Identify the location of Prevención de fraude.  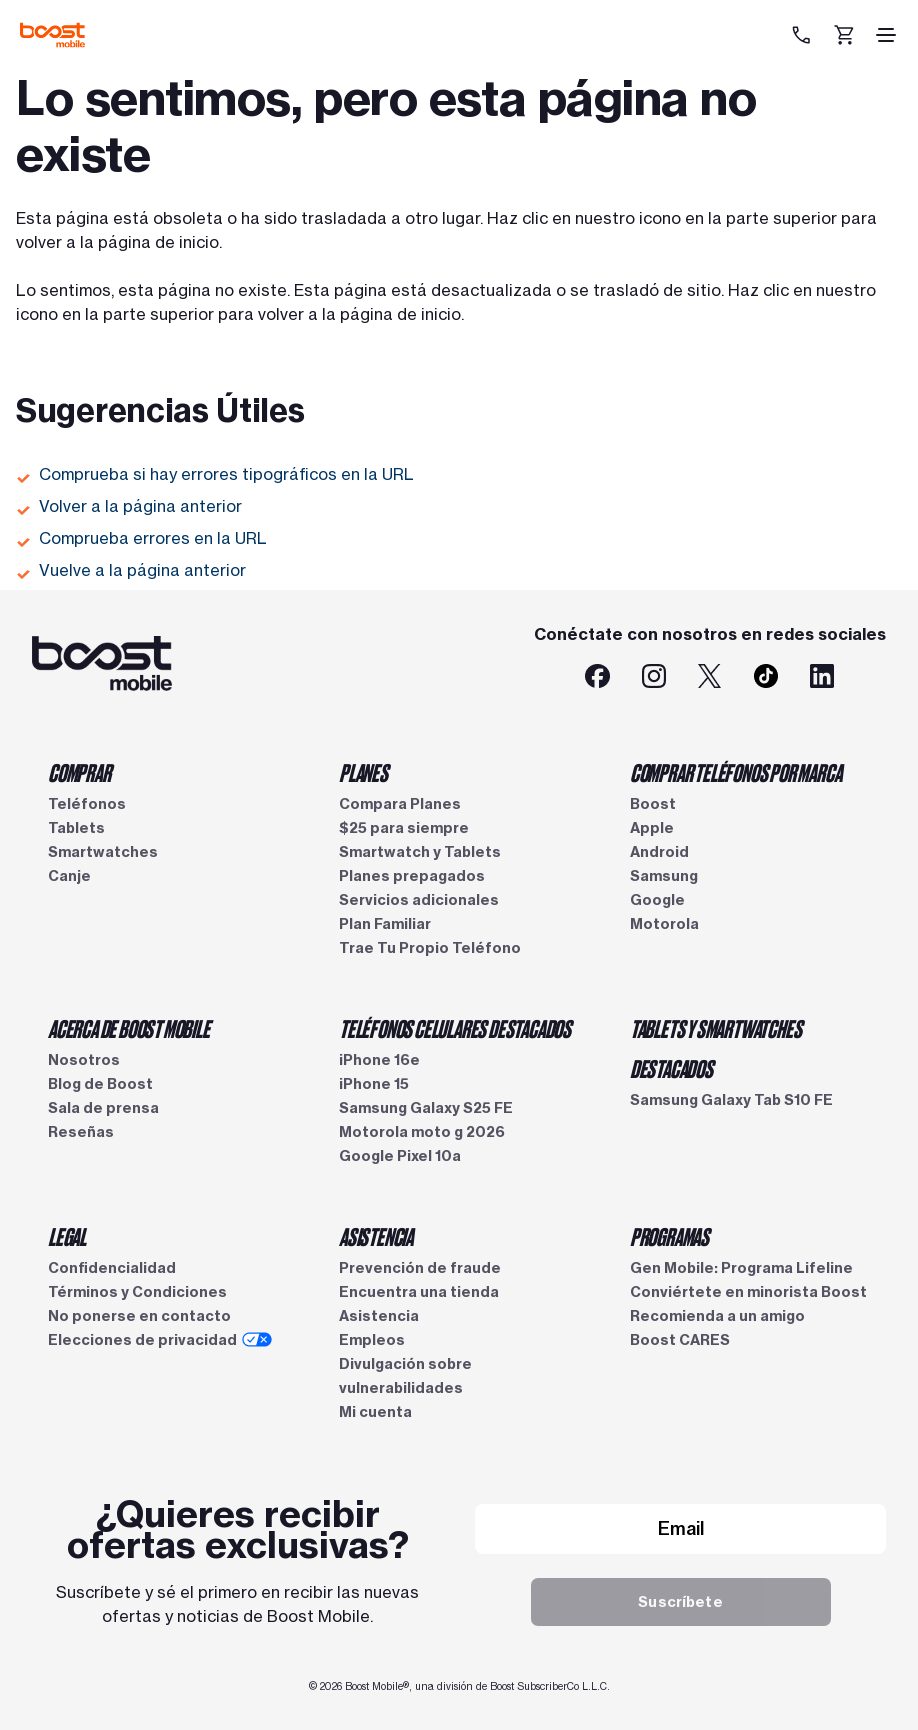
(420, 1268).